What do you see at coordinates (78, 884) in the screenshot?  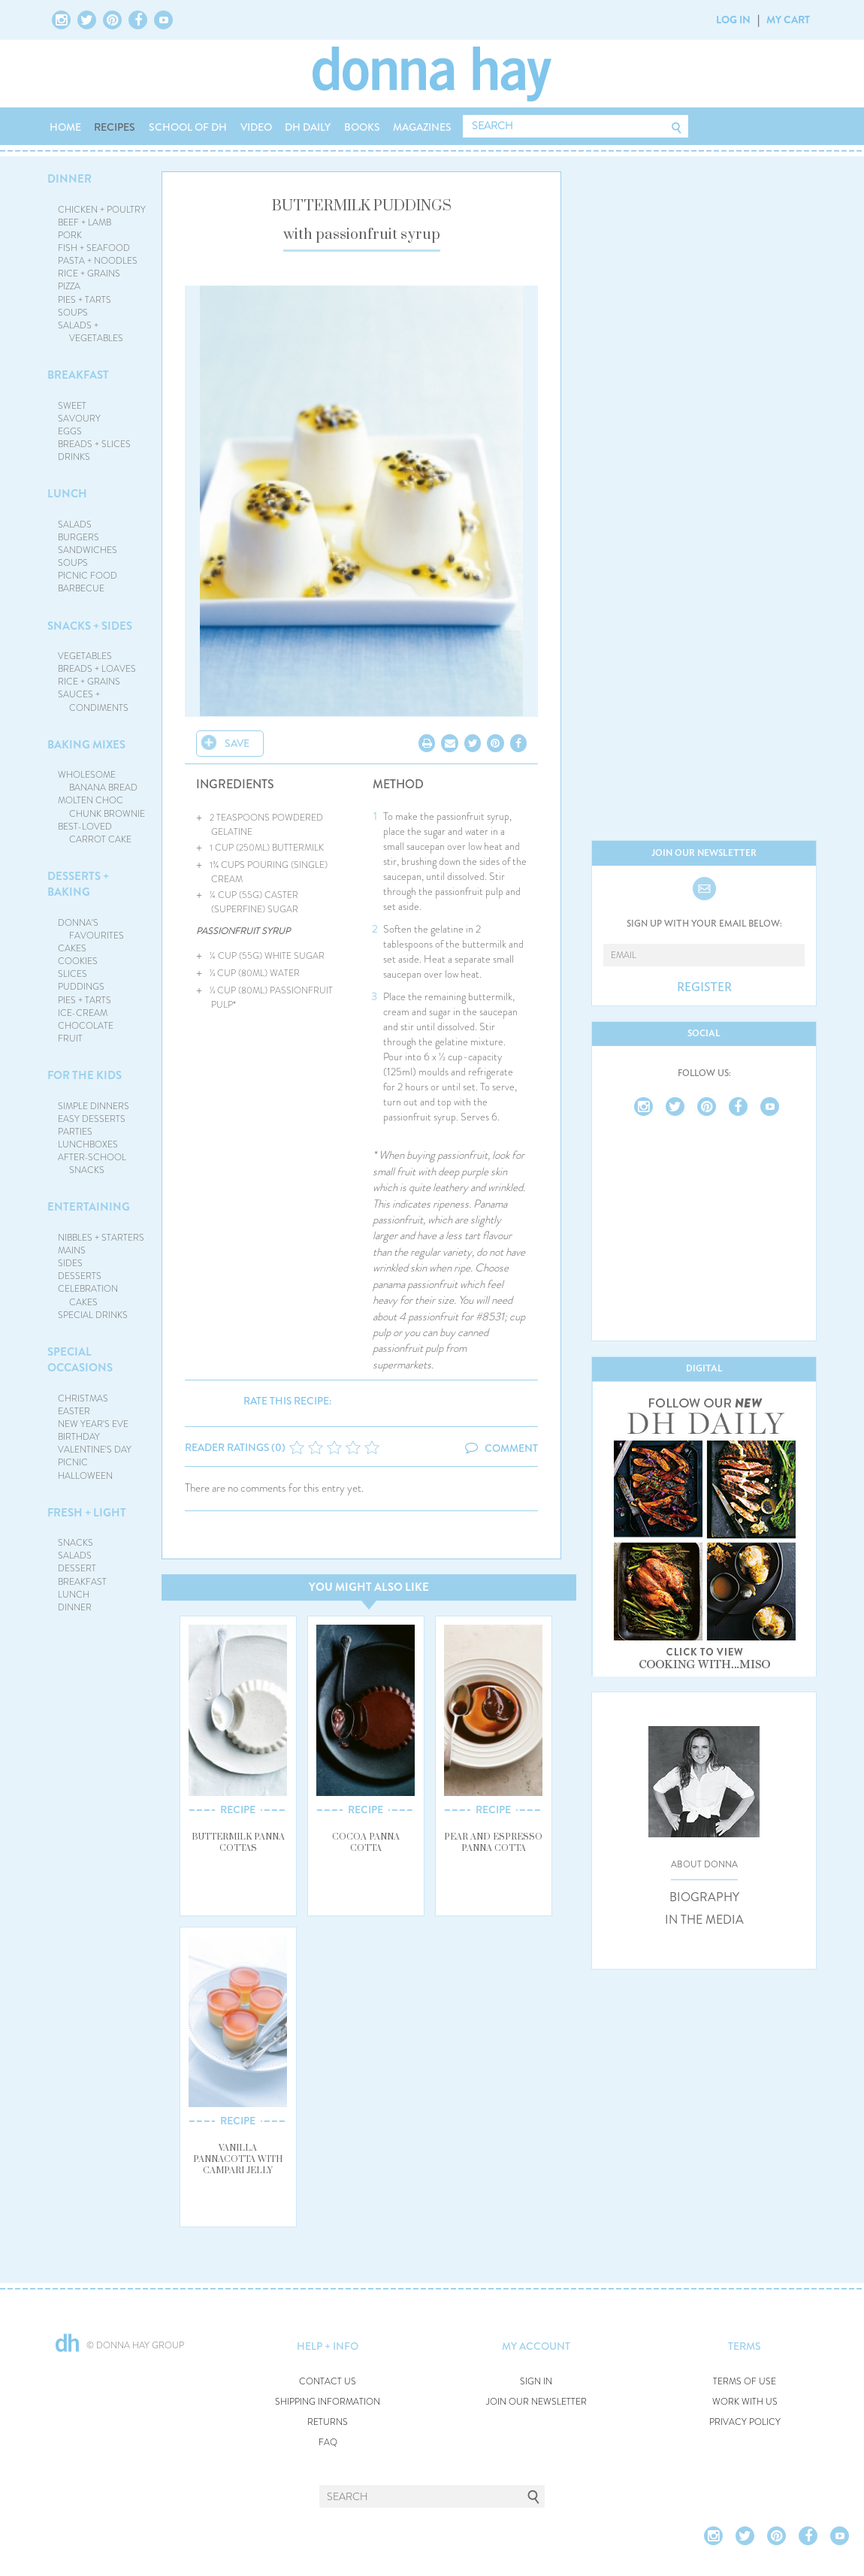 I see `DESSERTS + BAKING` at bounding box center [78, 884].